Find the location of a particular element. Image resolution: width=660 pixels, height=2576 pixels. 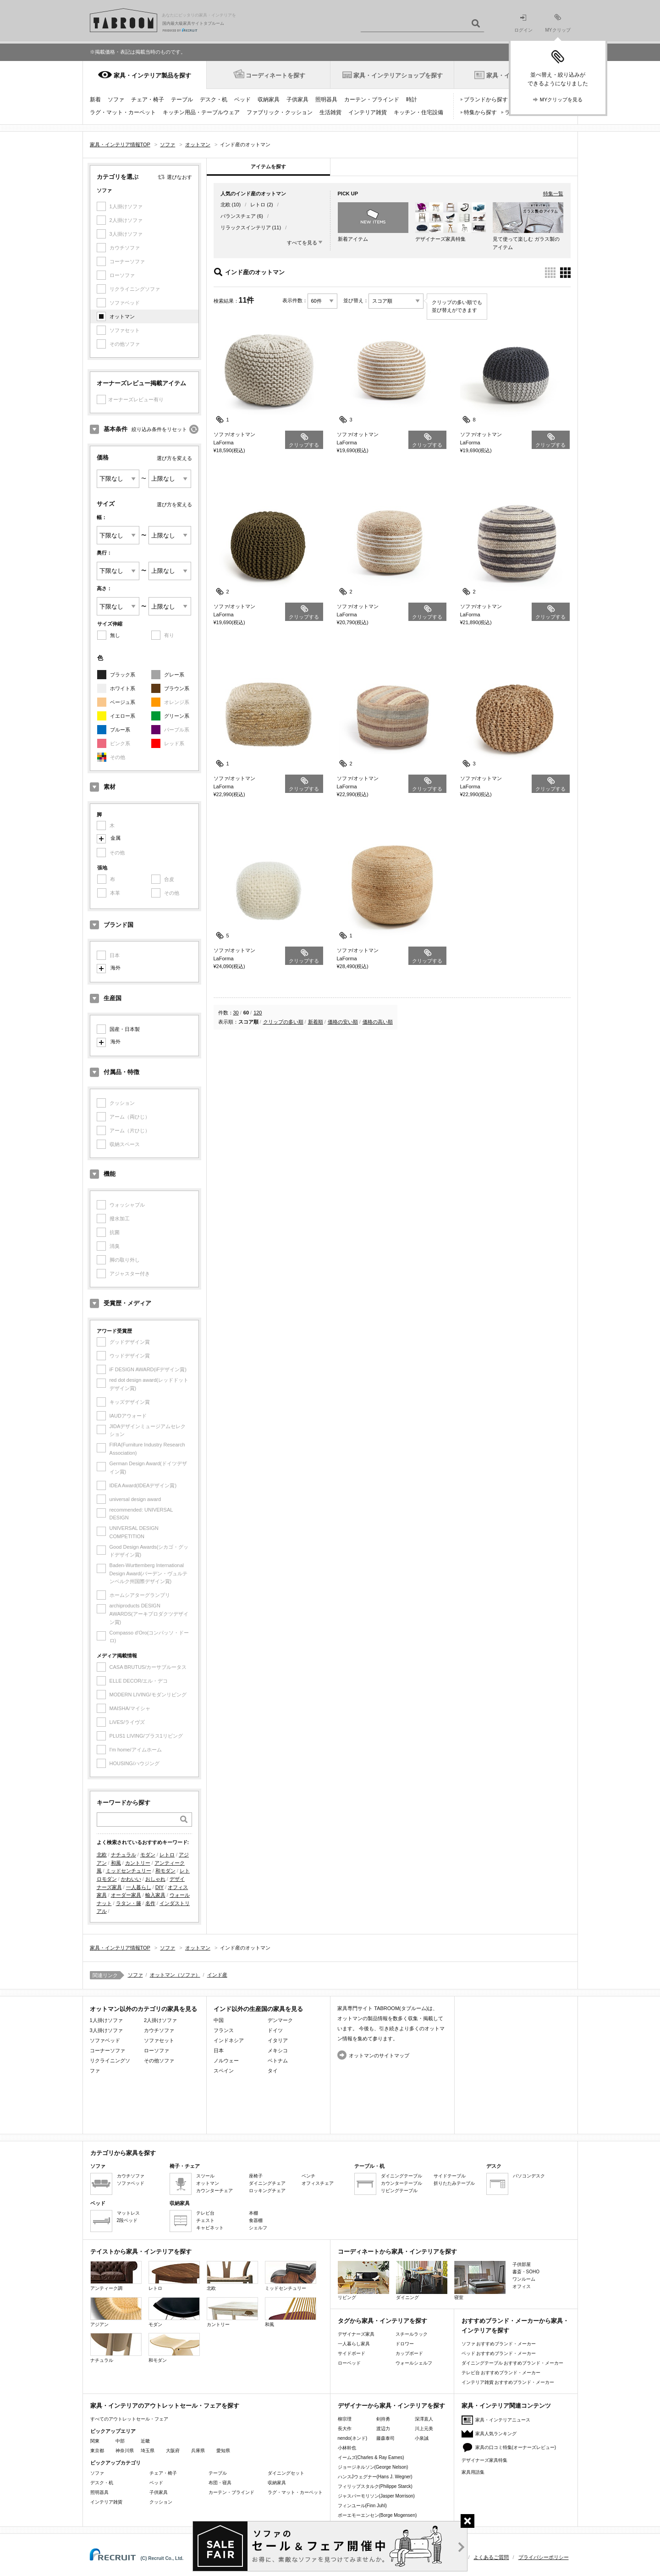

テレビ台 おすすめブランド・メーカー is located at coordinates (501, 2372).